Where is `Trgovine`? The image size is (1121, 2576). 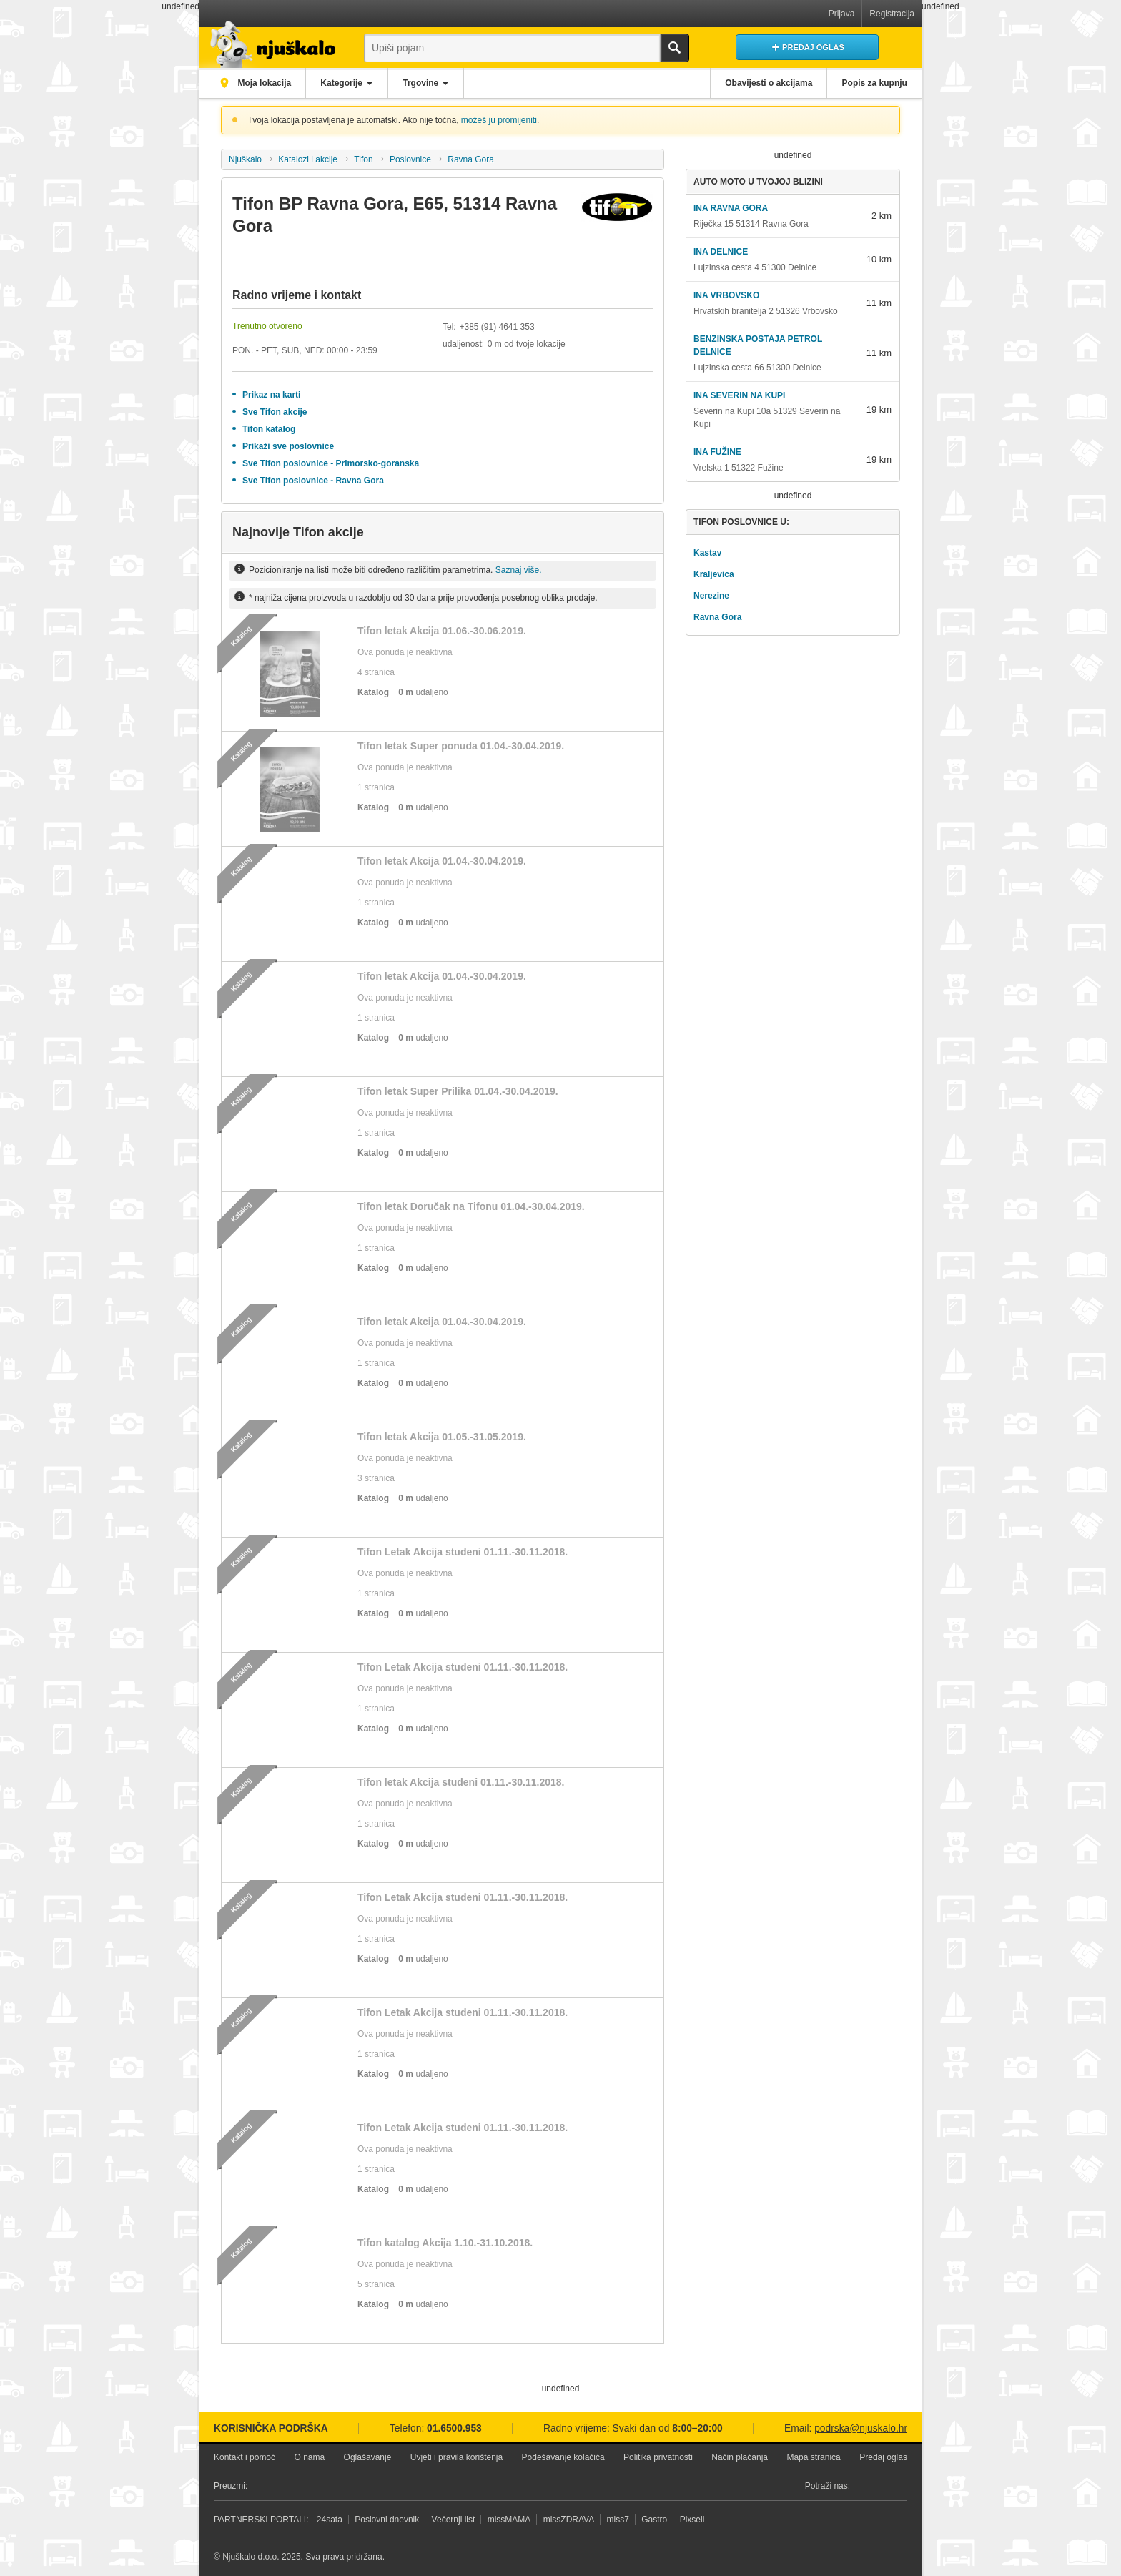
Trgovine is located at coordinates (424, 83).